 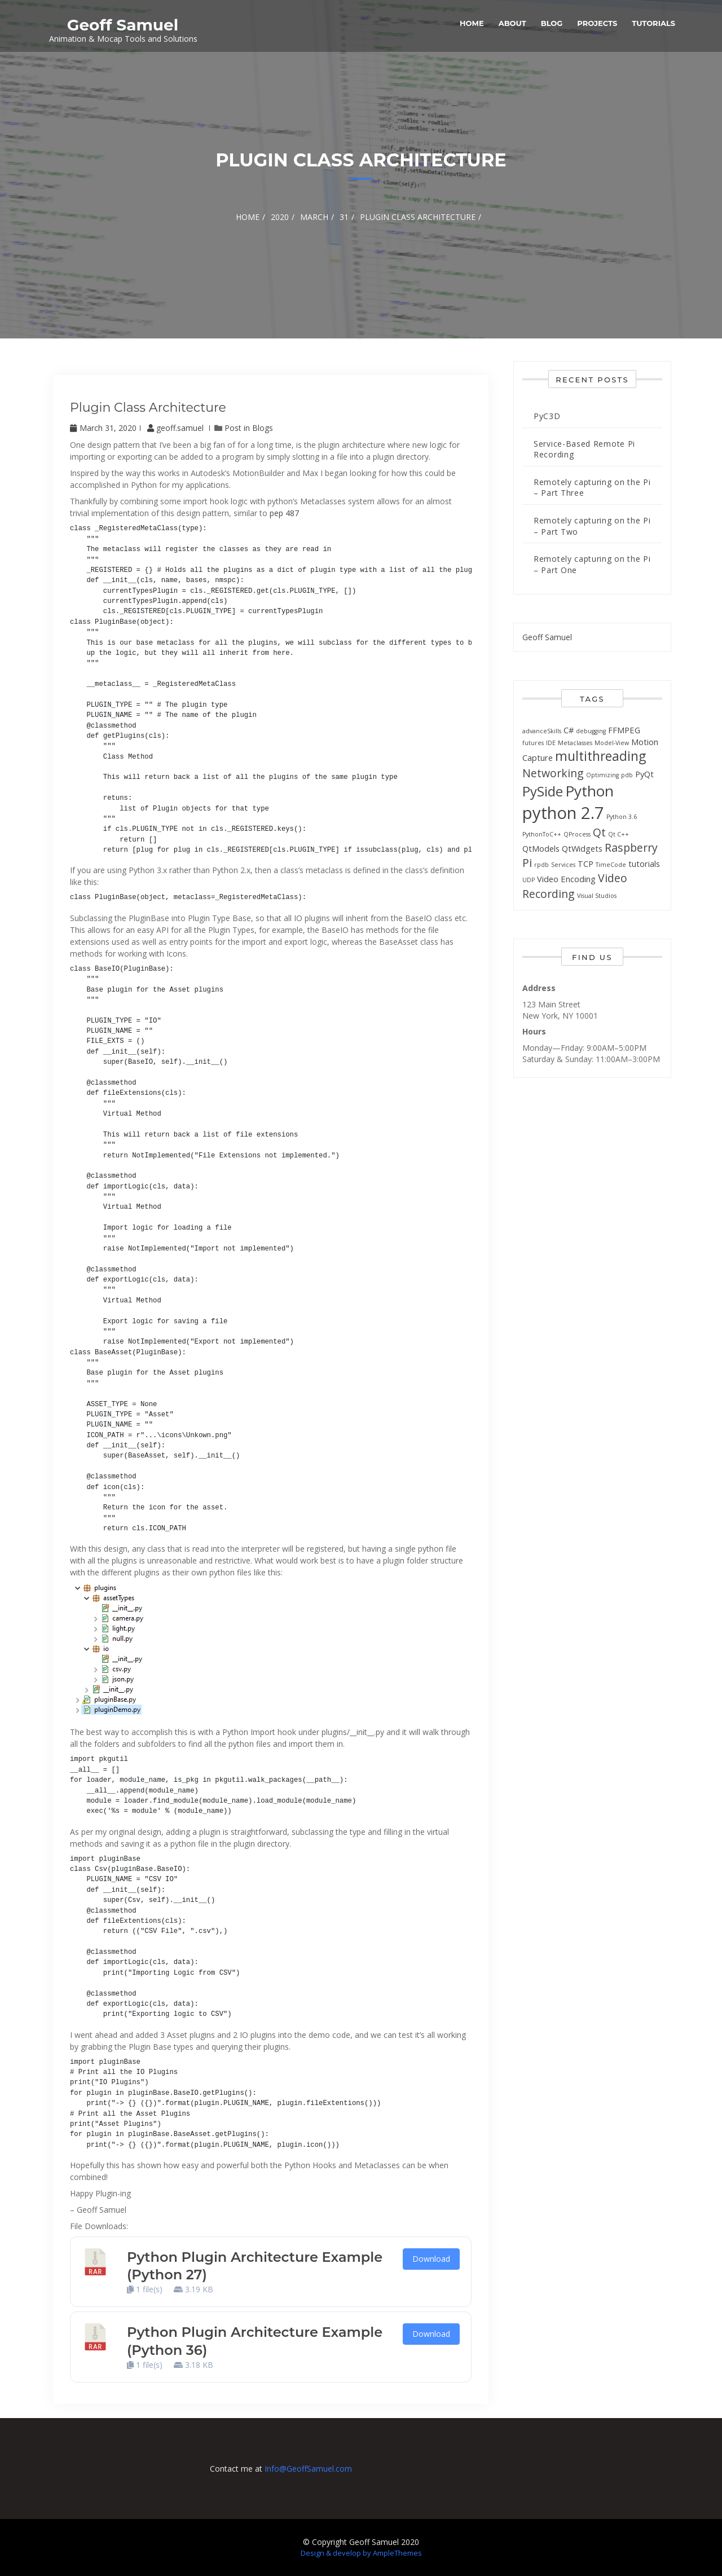 I want to click on TimeCode [TimeCode (1 item)], so click(x=611, y=865).